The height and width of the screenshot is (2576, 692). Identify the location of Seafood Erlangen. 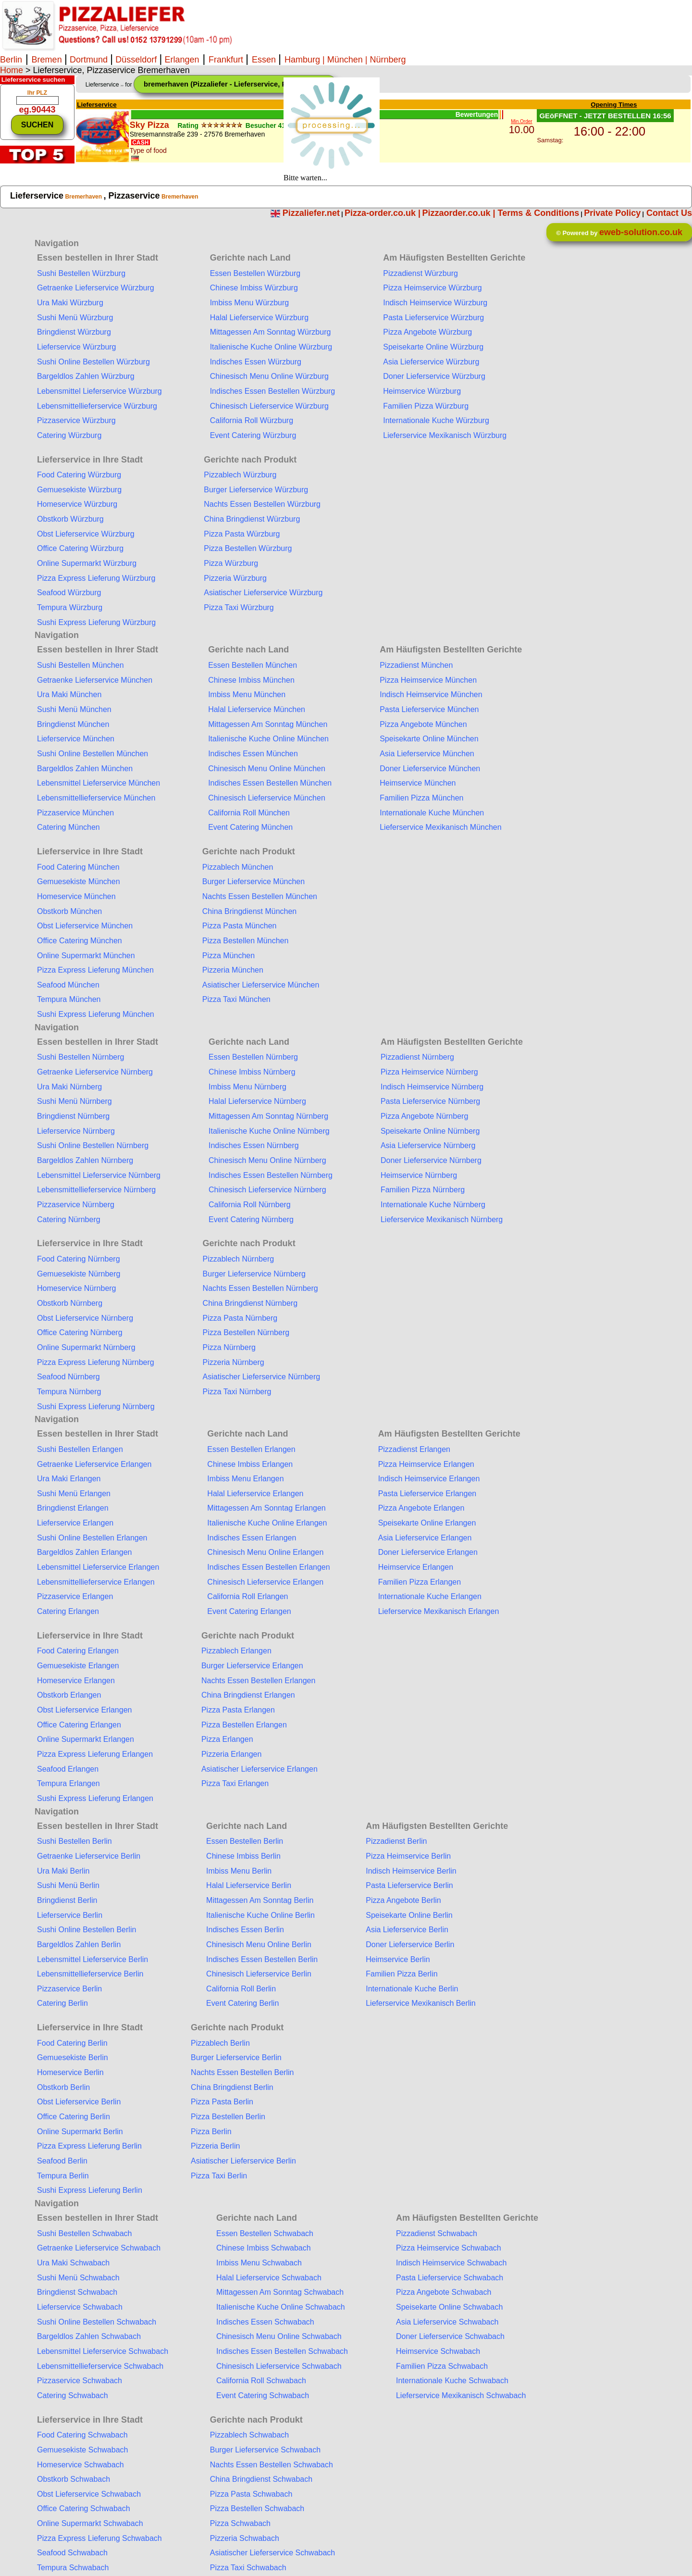
(68, 1769).